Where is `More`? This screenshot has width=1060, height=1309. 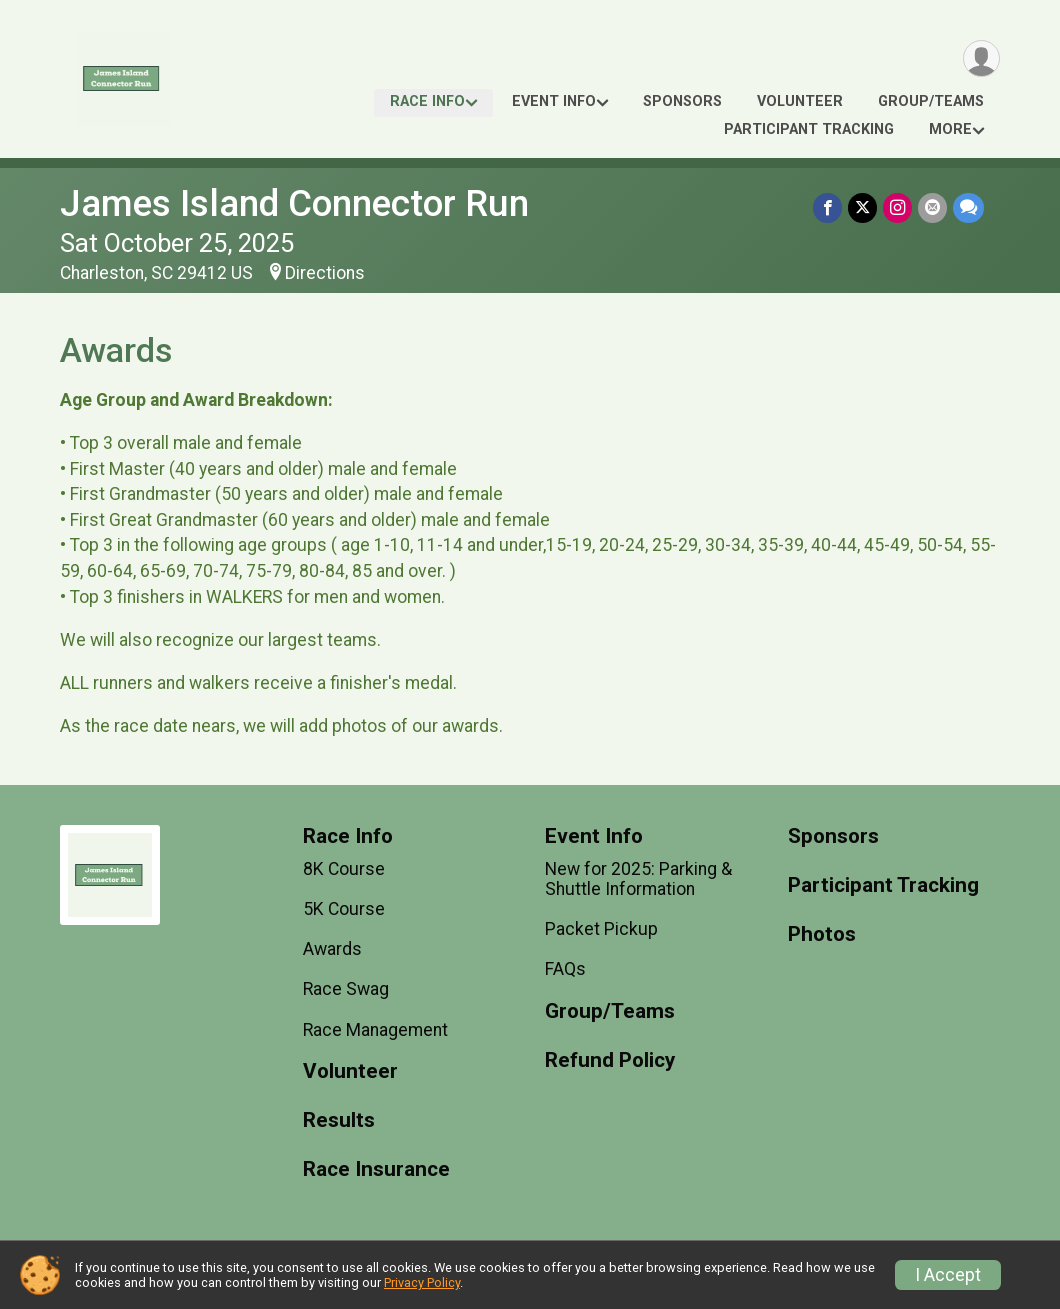 More is located at coordinates (950, 129).